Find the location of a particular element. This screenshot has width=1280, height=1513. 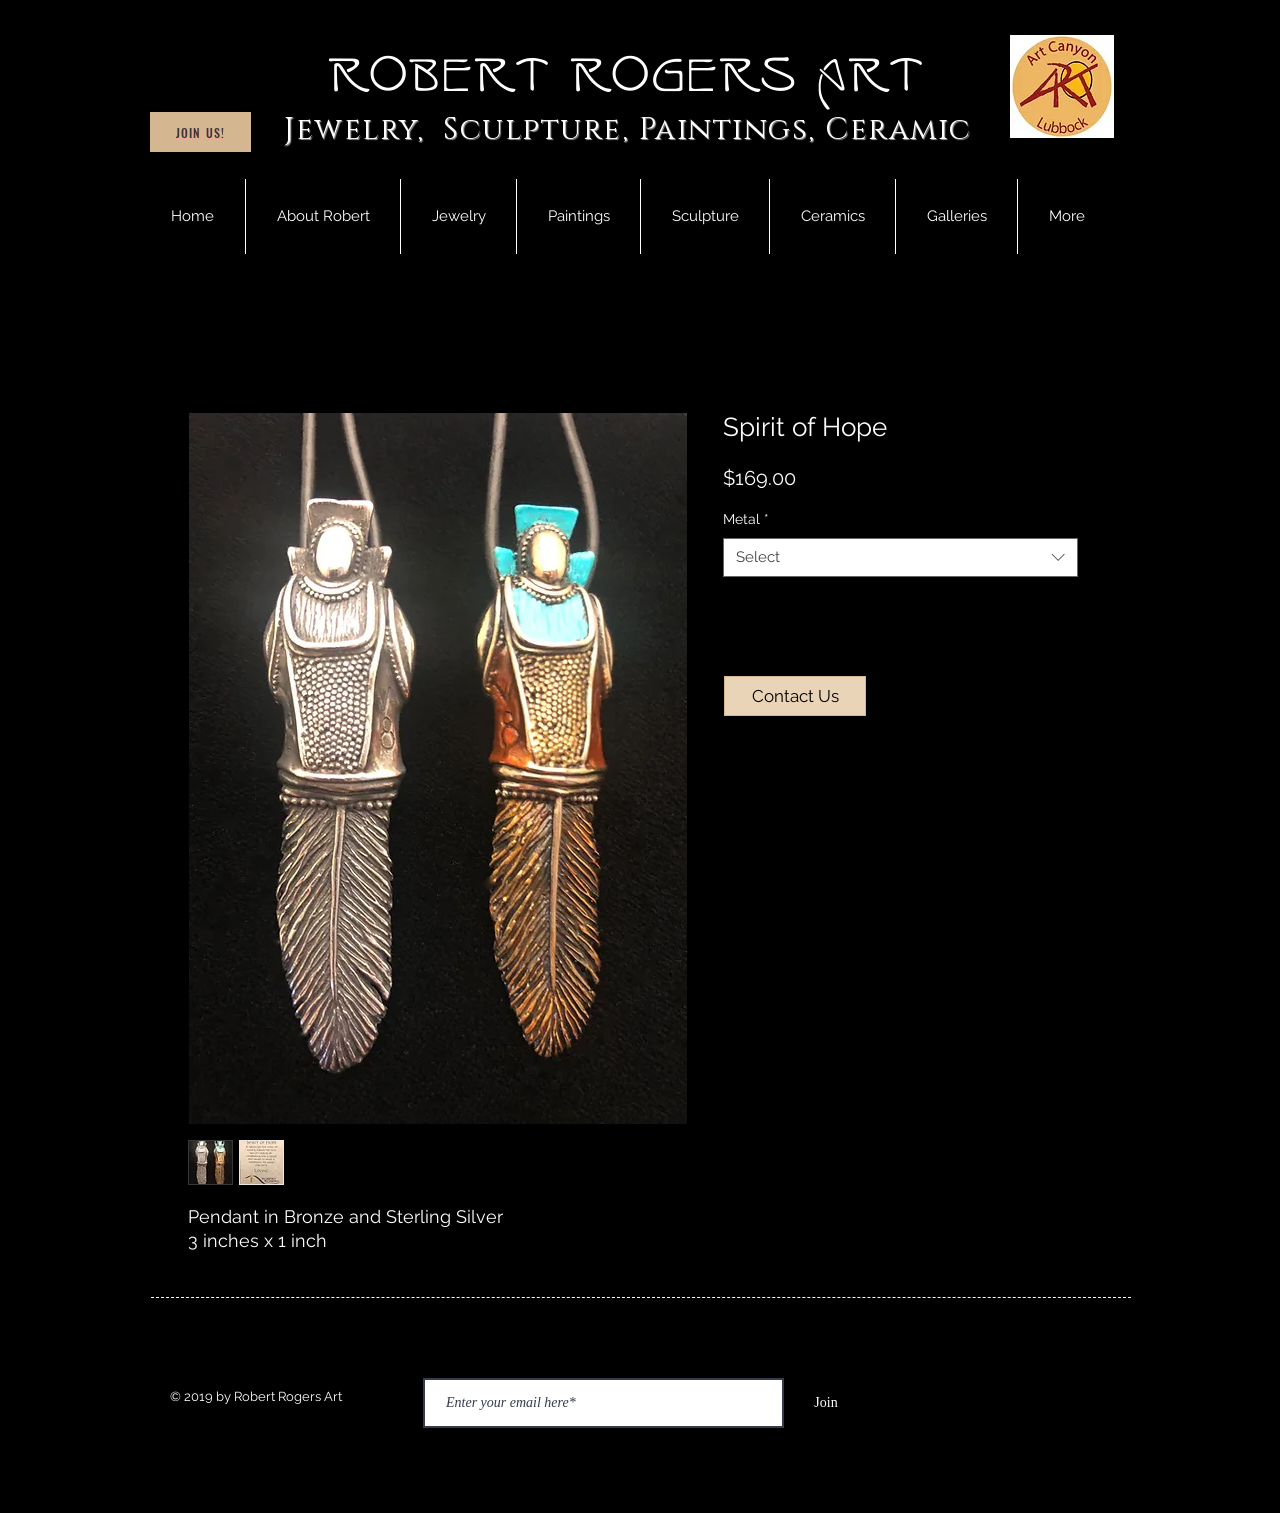

[Join] is located at coordinates (826, 1403).